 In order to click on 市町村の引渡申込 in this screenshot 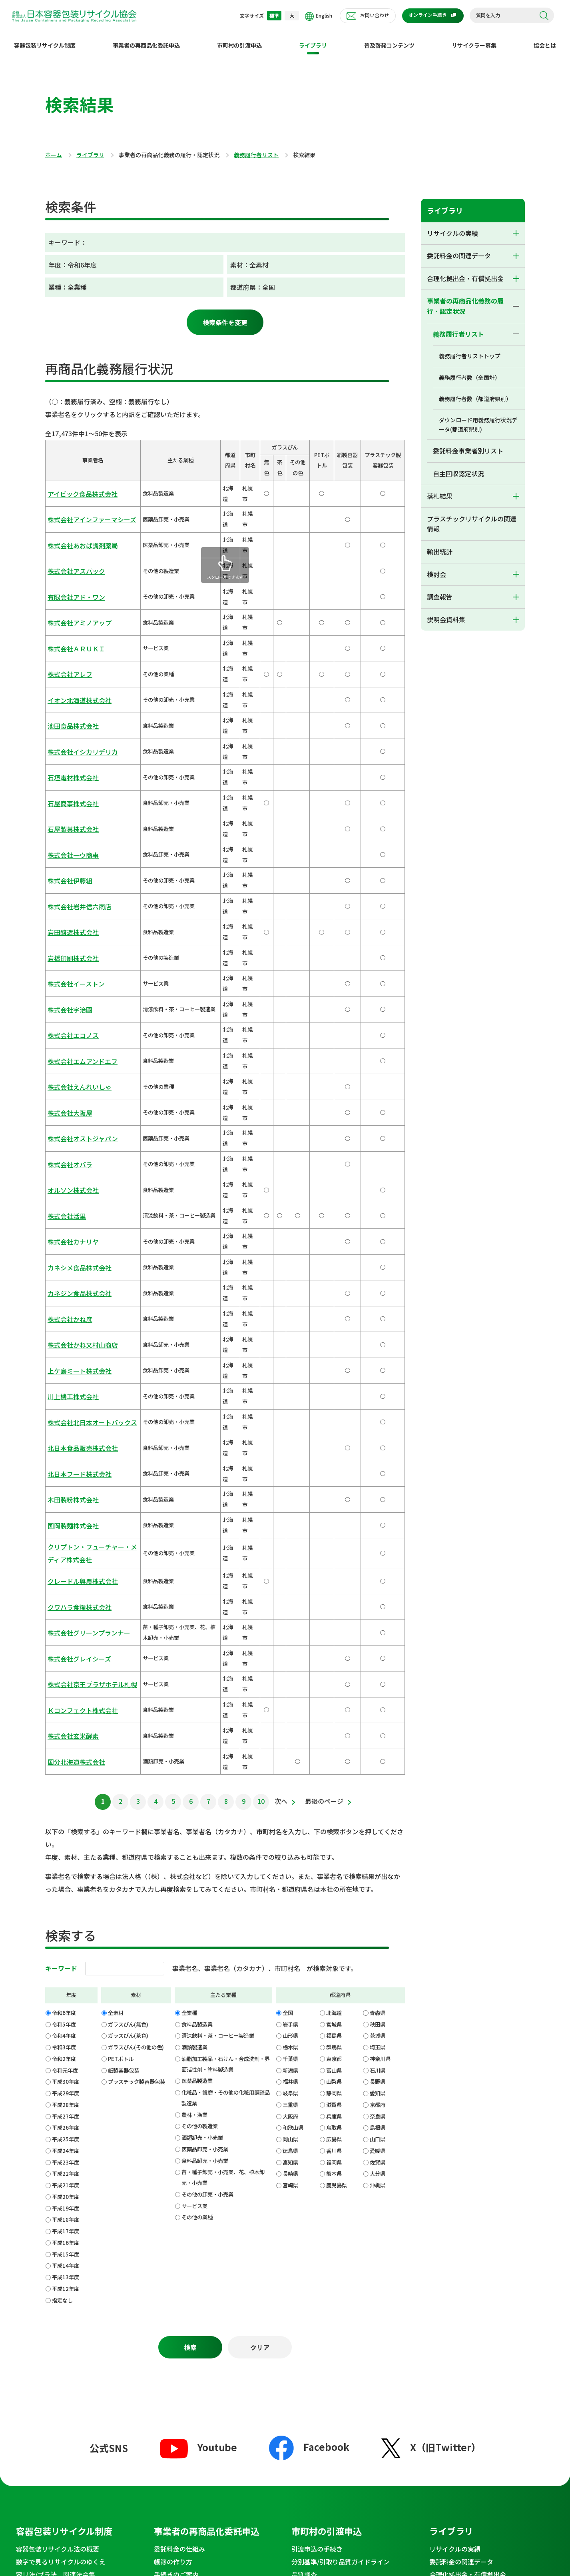, I will do `click(239, 39)`.